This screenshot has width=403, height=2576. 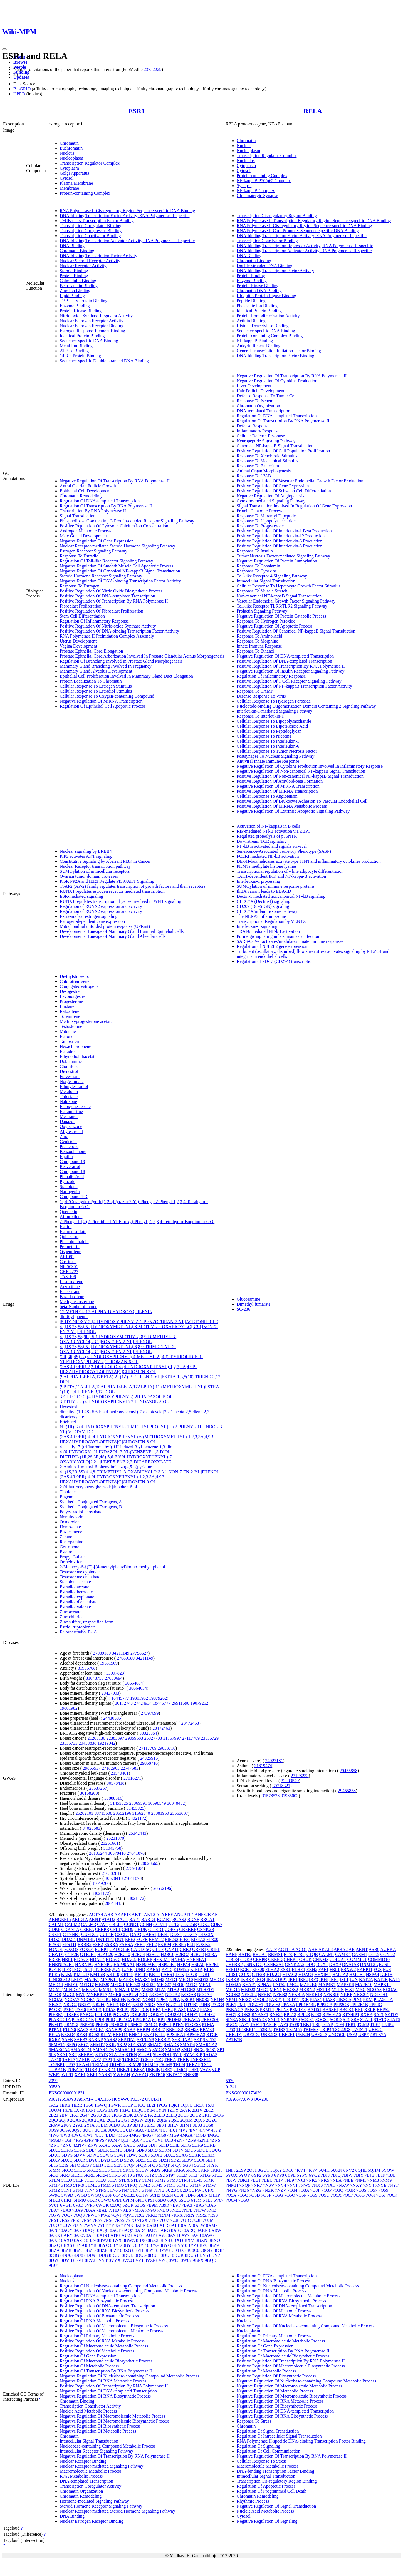 What do you see at coordinates (102, 1929) in the screenshot?
I see `CEBPB` at bounding box center [102, 1929].